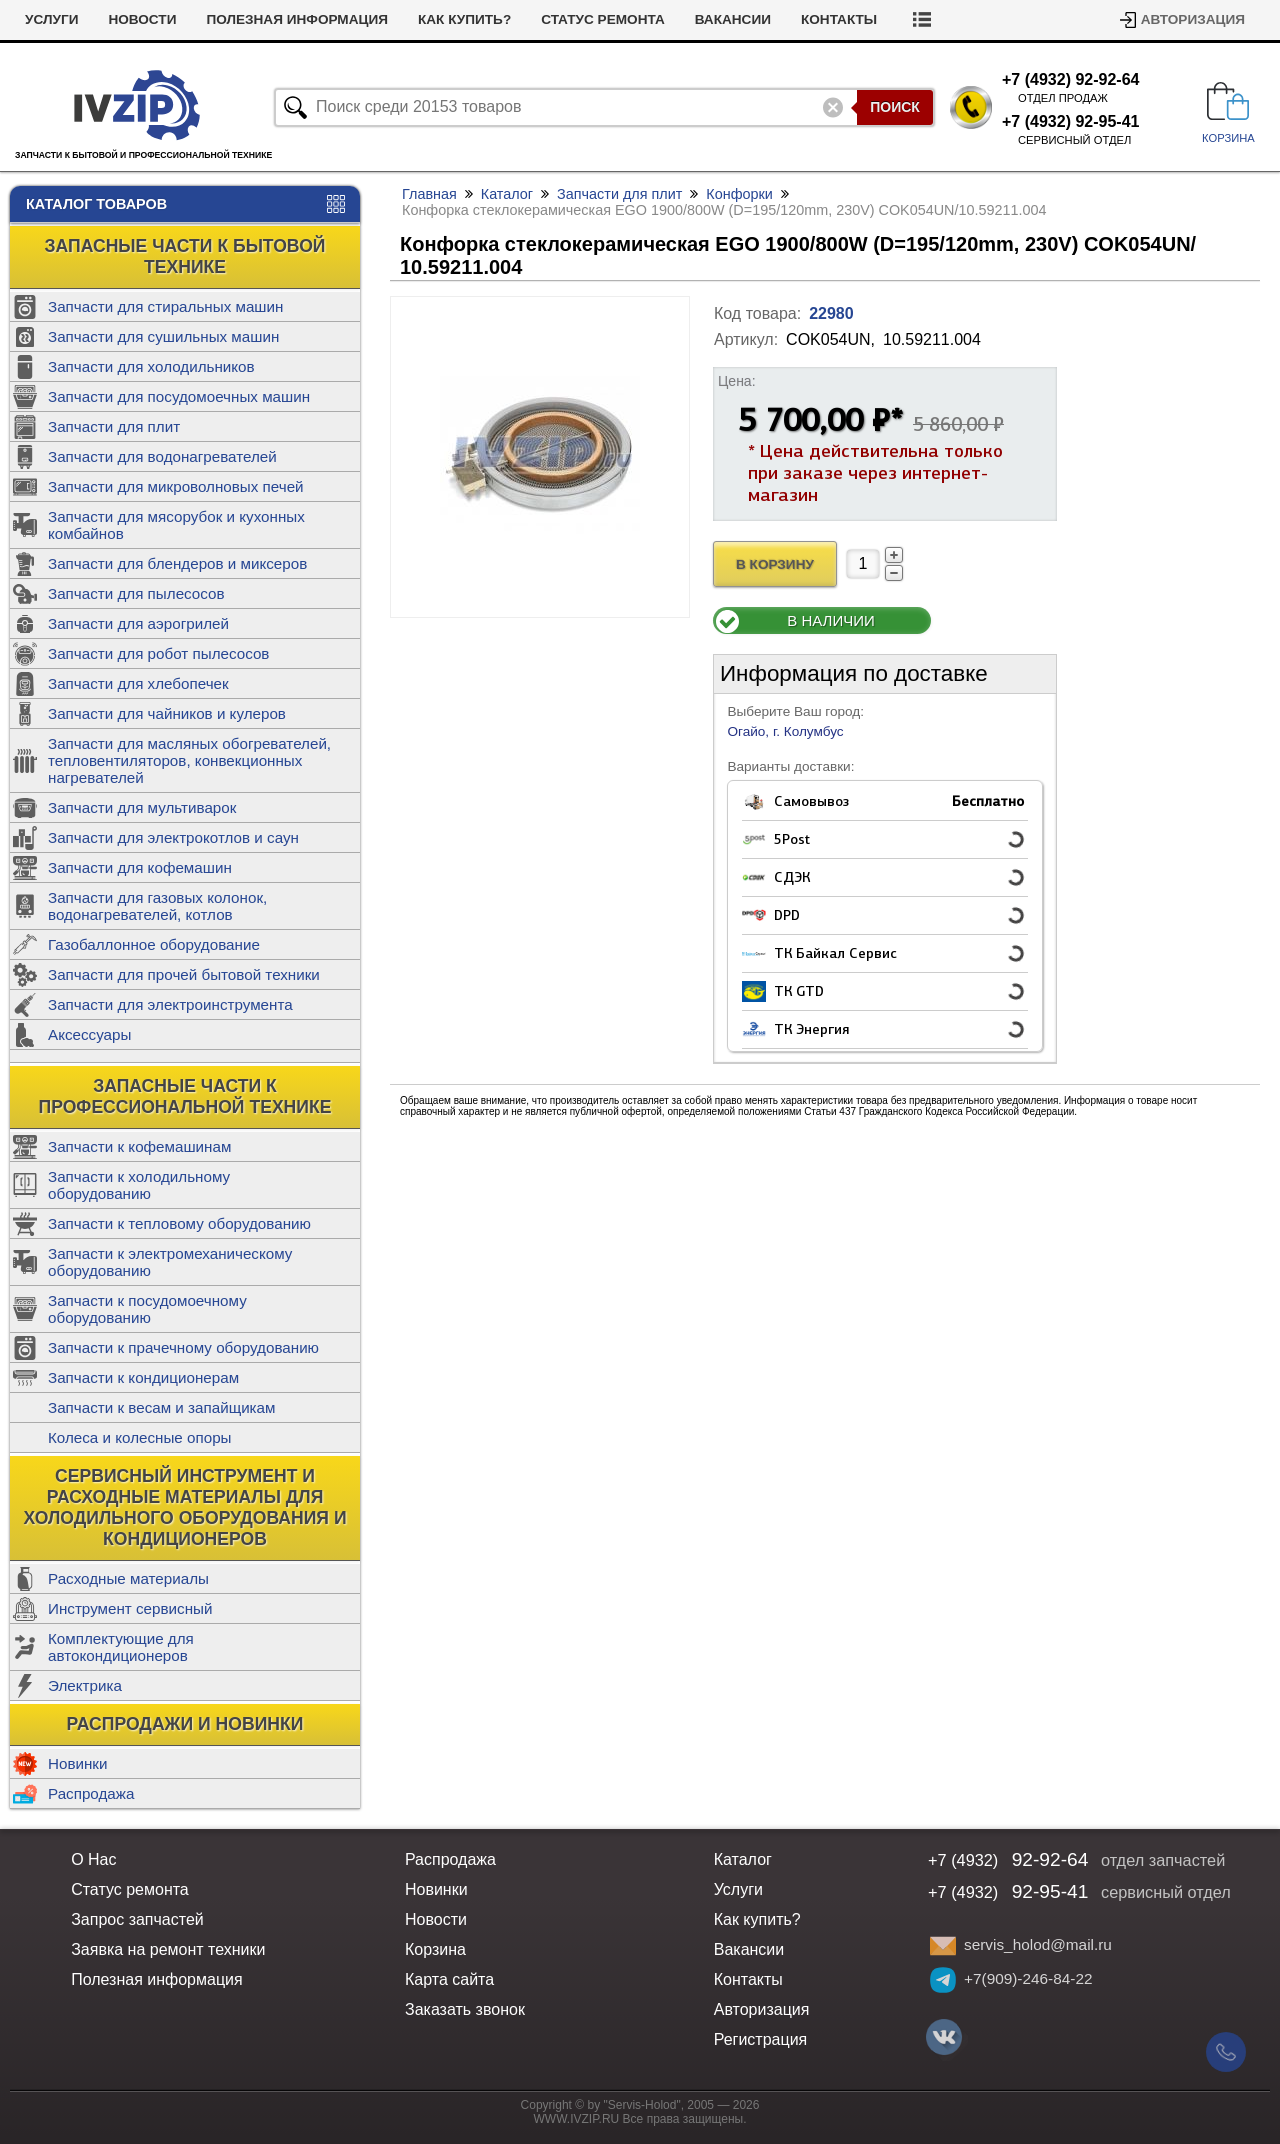  What do you see at coordinates (138, 623) in the screenshot?
I see `Запчасти для аэрогрилей` at bounding box center [138, 623].